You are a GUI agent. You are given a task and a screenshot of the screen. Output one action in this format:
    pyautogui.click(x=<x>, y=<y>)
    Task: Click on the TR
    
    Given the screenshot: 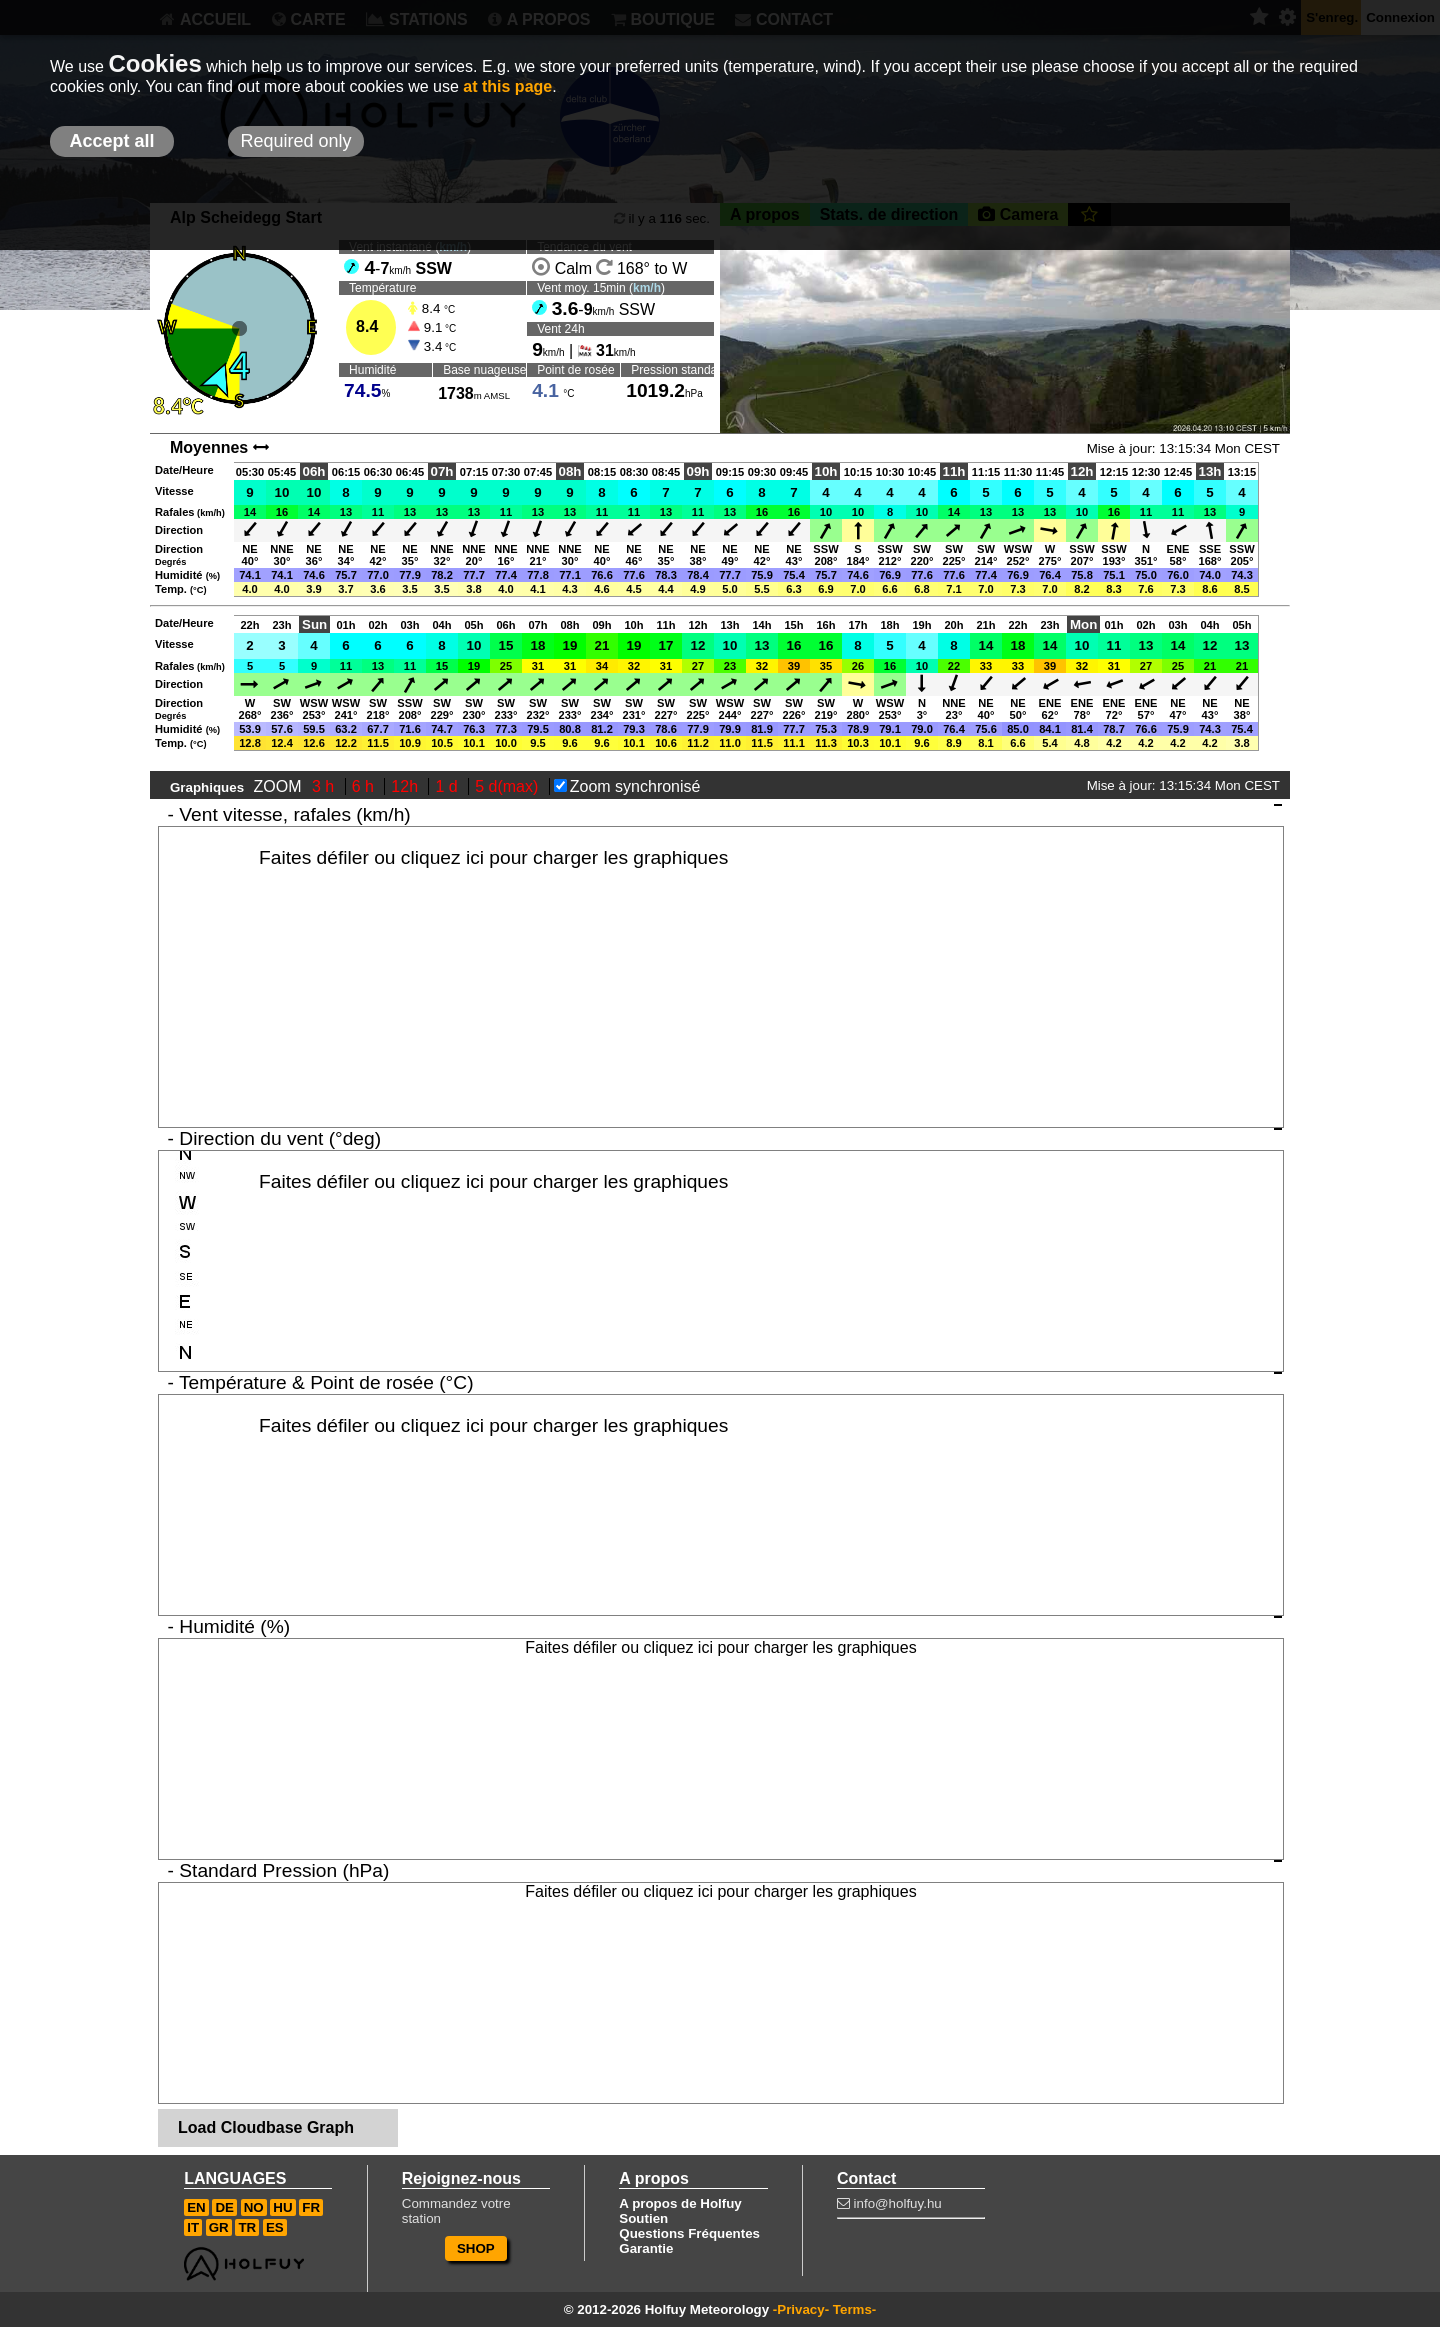 What is the action you would take?
    pyautogui.click(x=247, y=2227)
    